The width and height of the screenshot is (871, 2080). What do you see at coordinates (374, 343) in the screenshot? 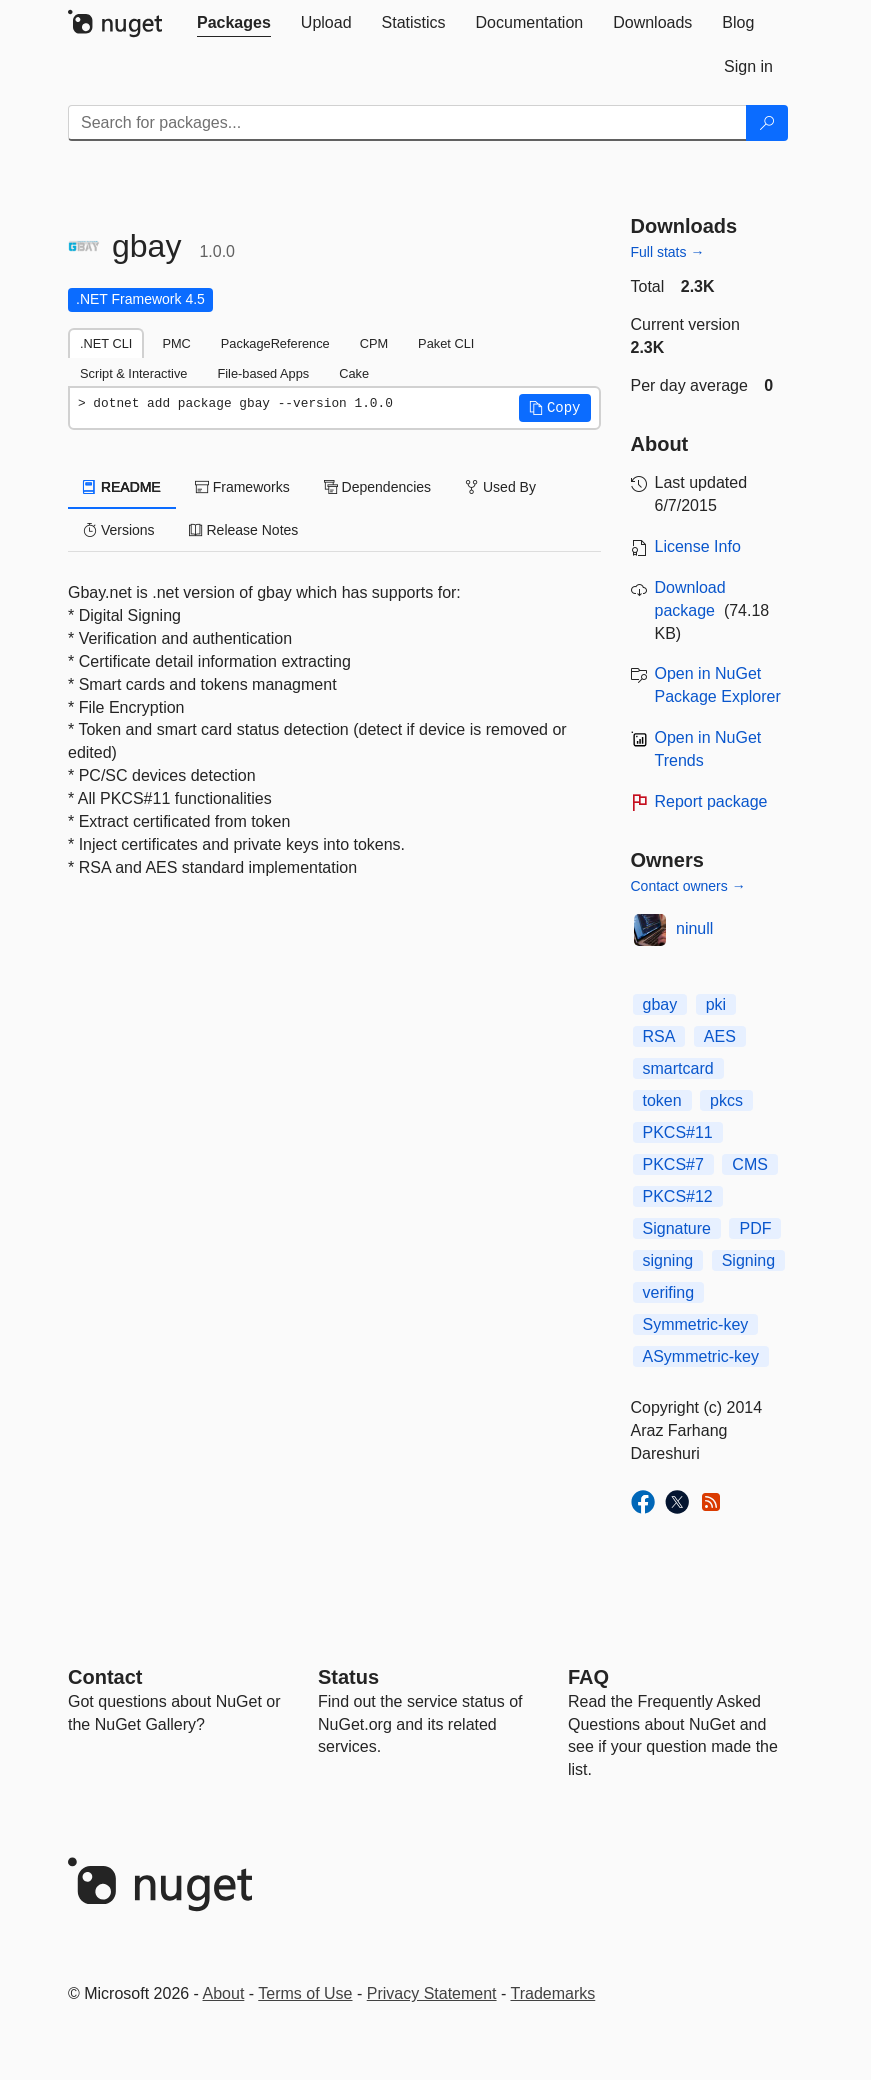
I see `CPM [tab]` at bounding box center [374, 343].